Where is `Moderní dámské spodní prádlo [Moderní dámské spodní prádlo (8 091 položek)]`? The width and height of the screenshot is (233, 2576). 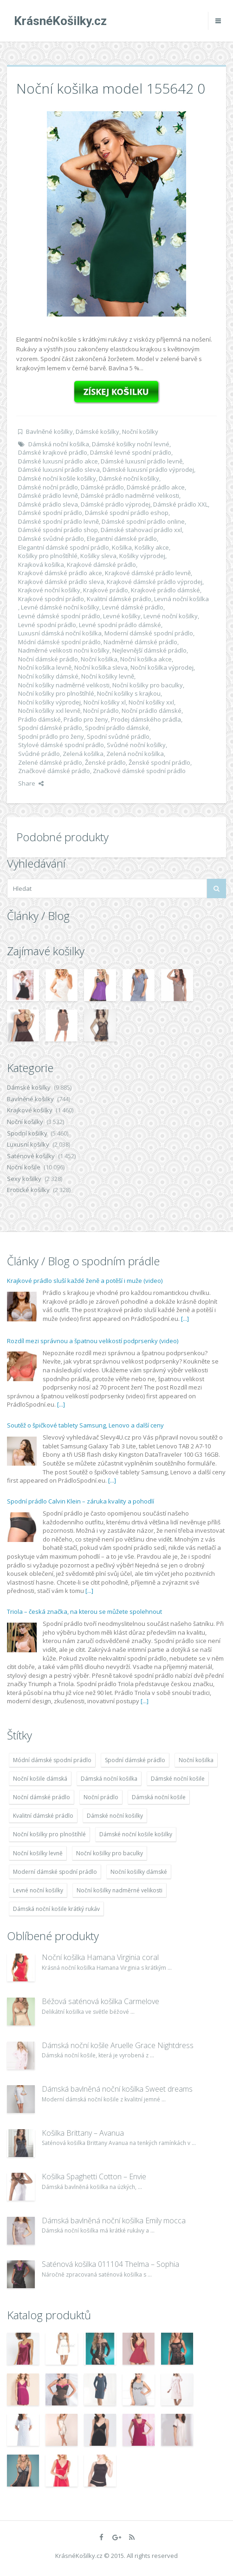 Moderní dámské spodní prádlo [Moderní dámské spodní prádlo (8 091 položek)] is located at coordinates (55, 1872).